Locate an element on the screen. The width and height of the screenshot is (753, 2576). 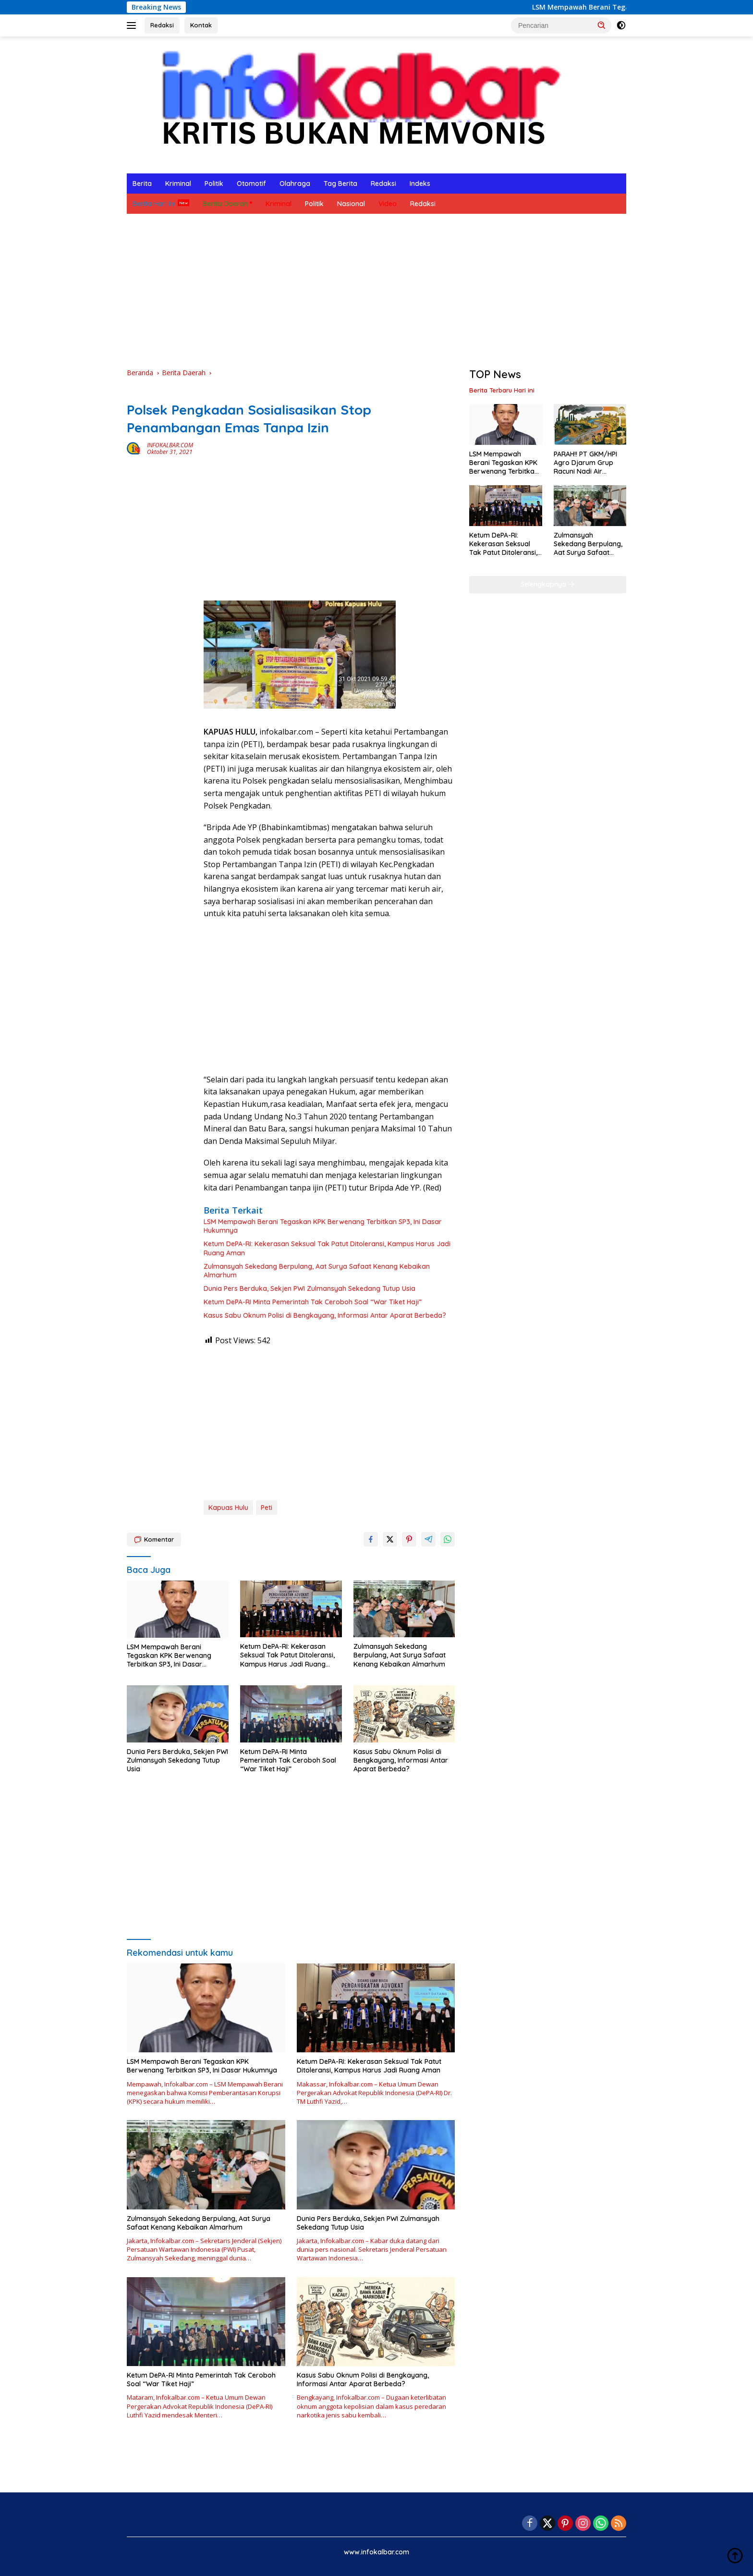
Zulmansyah Sekedang Berpulang, Aat Surya Safaat Kenang Kebaikan Almarhum is located at coordinates (317, 1270).